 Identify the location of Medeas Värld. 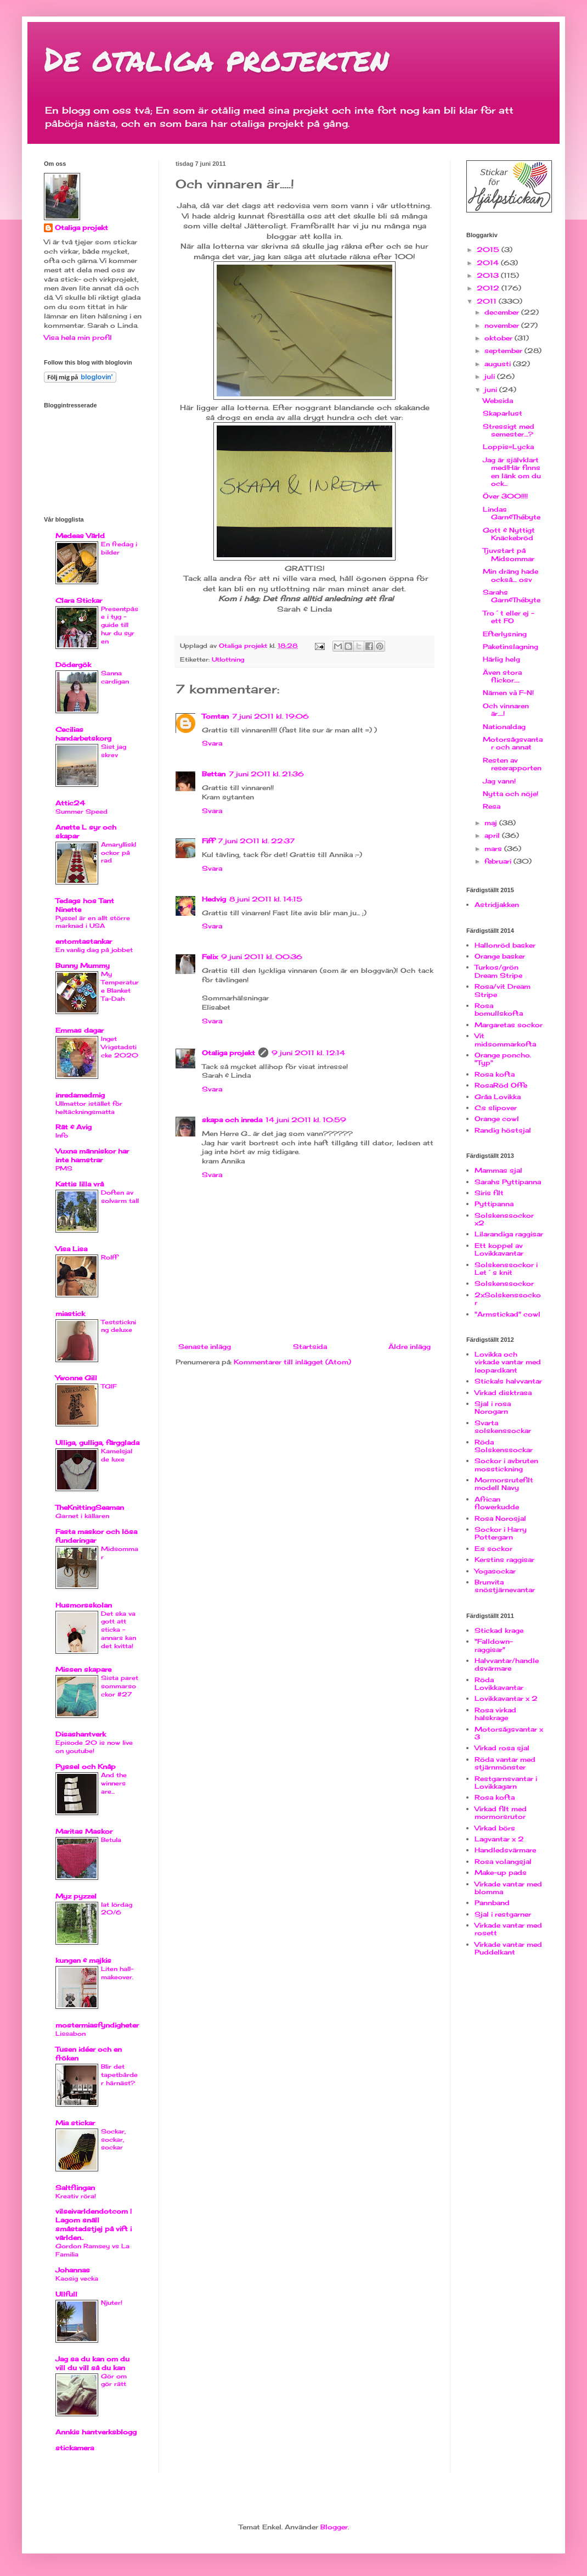
(80, 535).